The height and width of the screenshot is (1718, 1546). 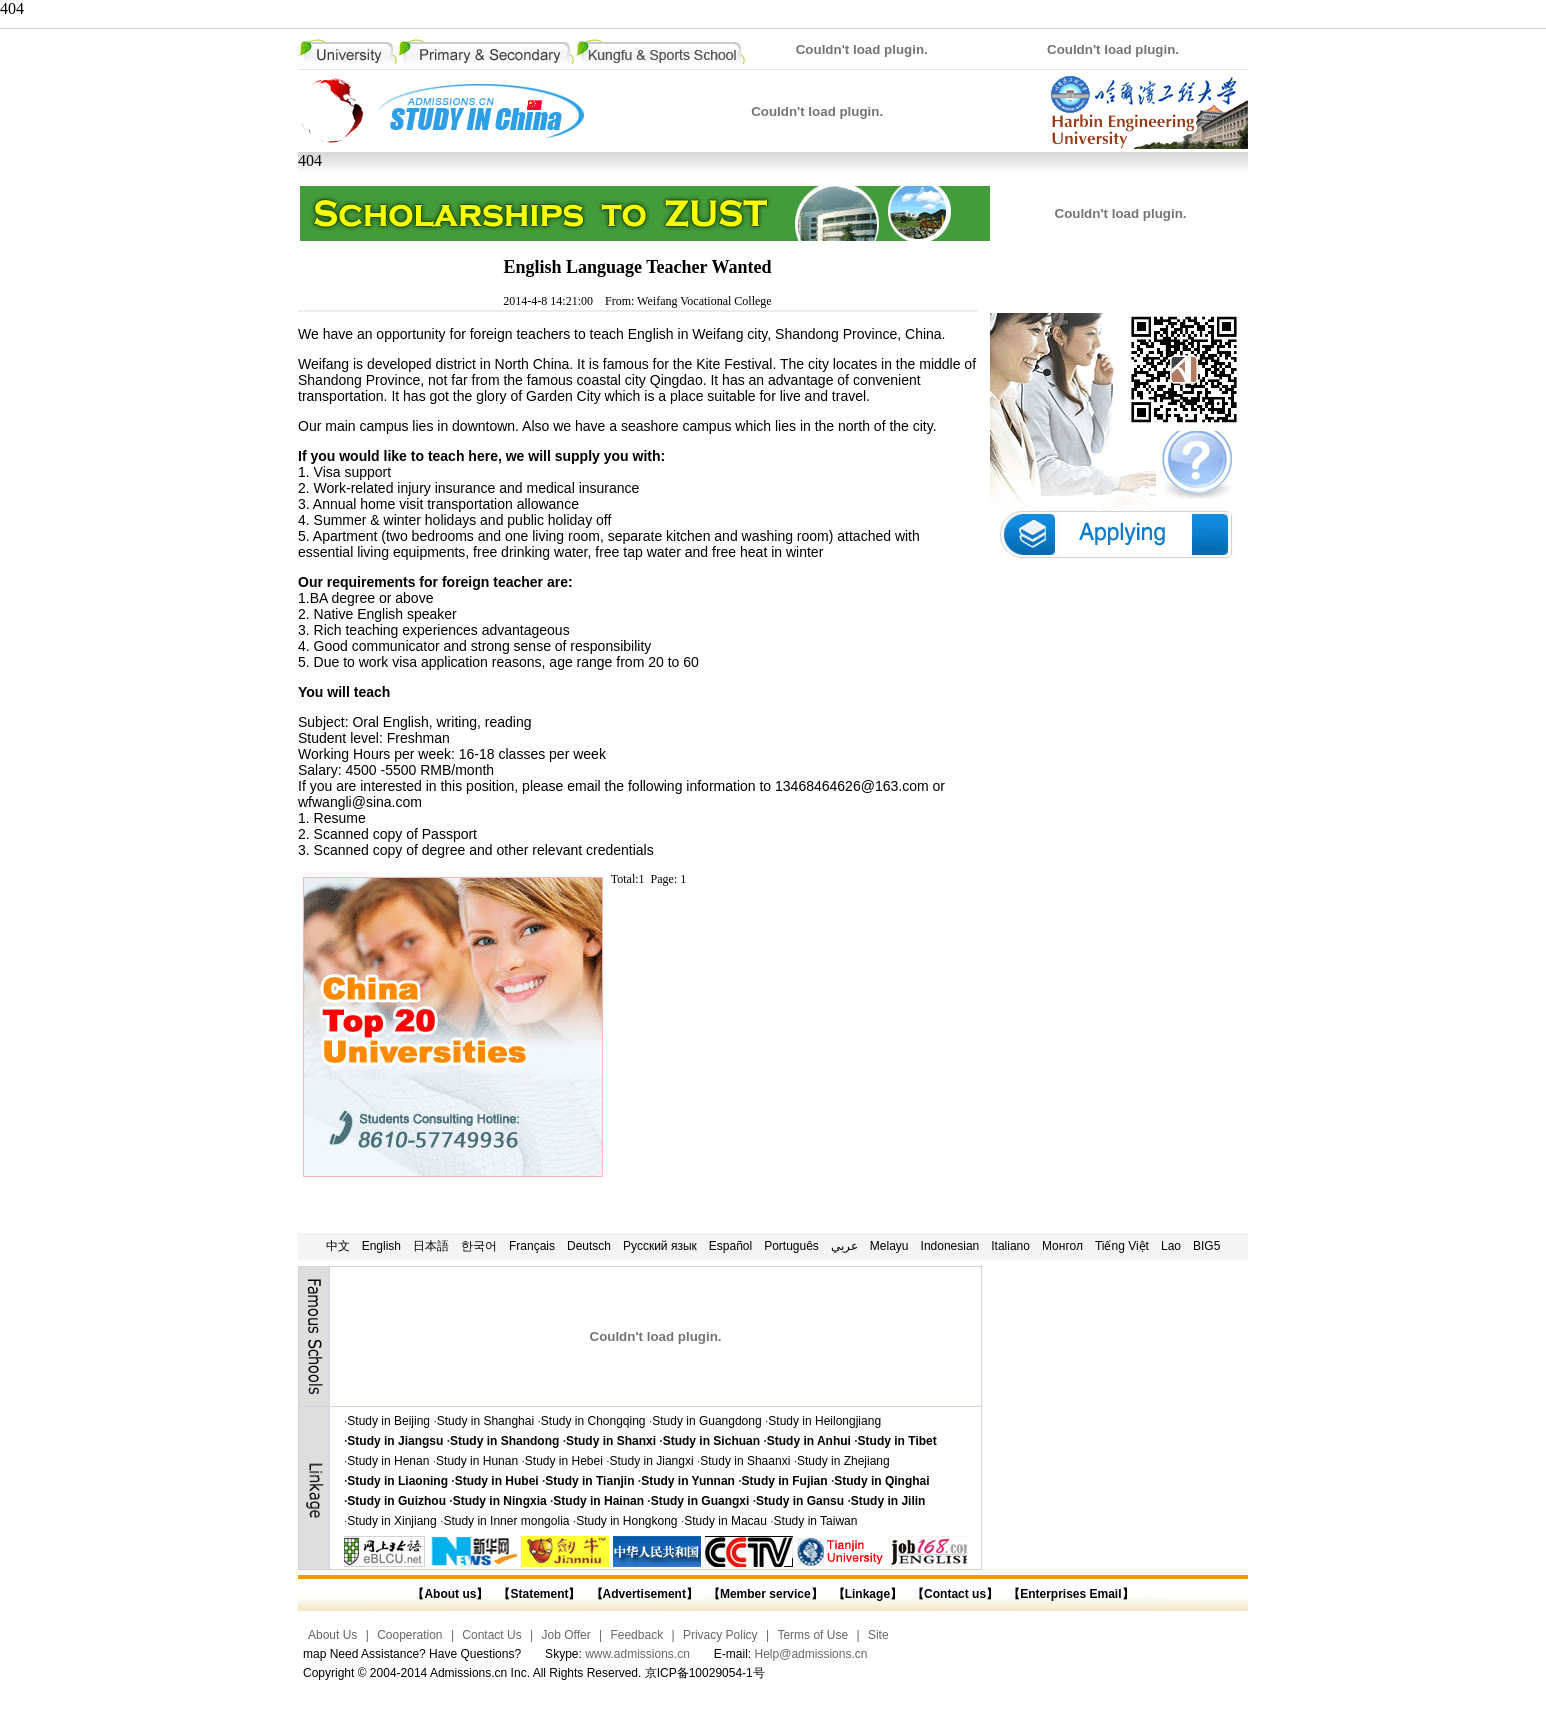 I want to click on Study in Beijing, so click(x=388, y=1421).